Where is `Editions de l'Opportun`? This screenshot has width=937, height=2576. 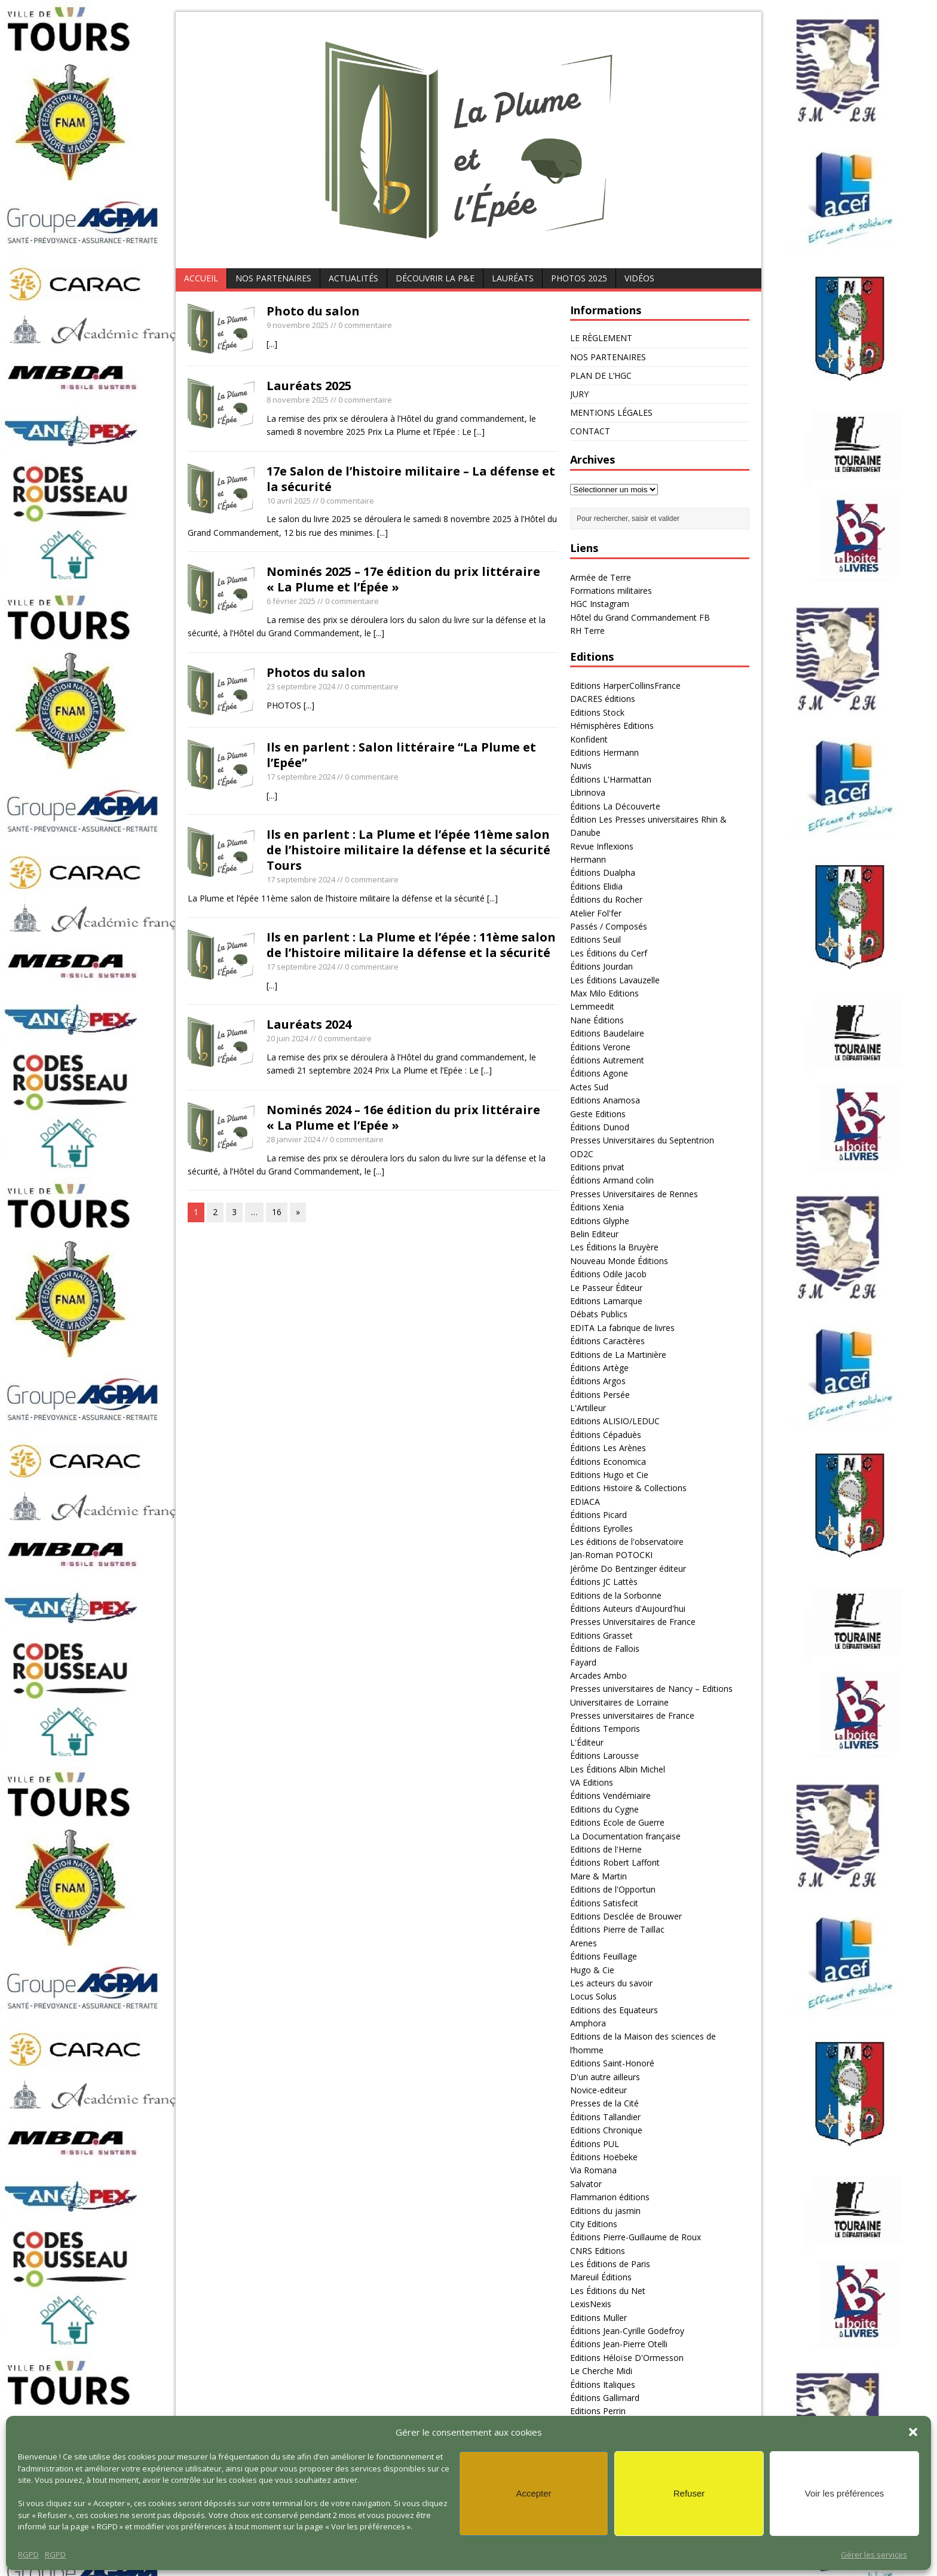
Editions de l'Opportun is located at coordinates (613, 1889).